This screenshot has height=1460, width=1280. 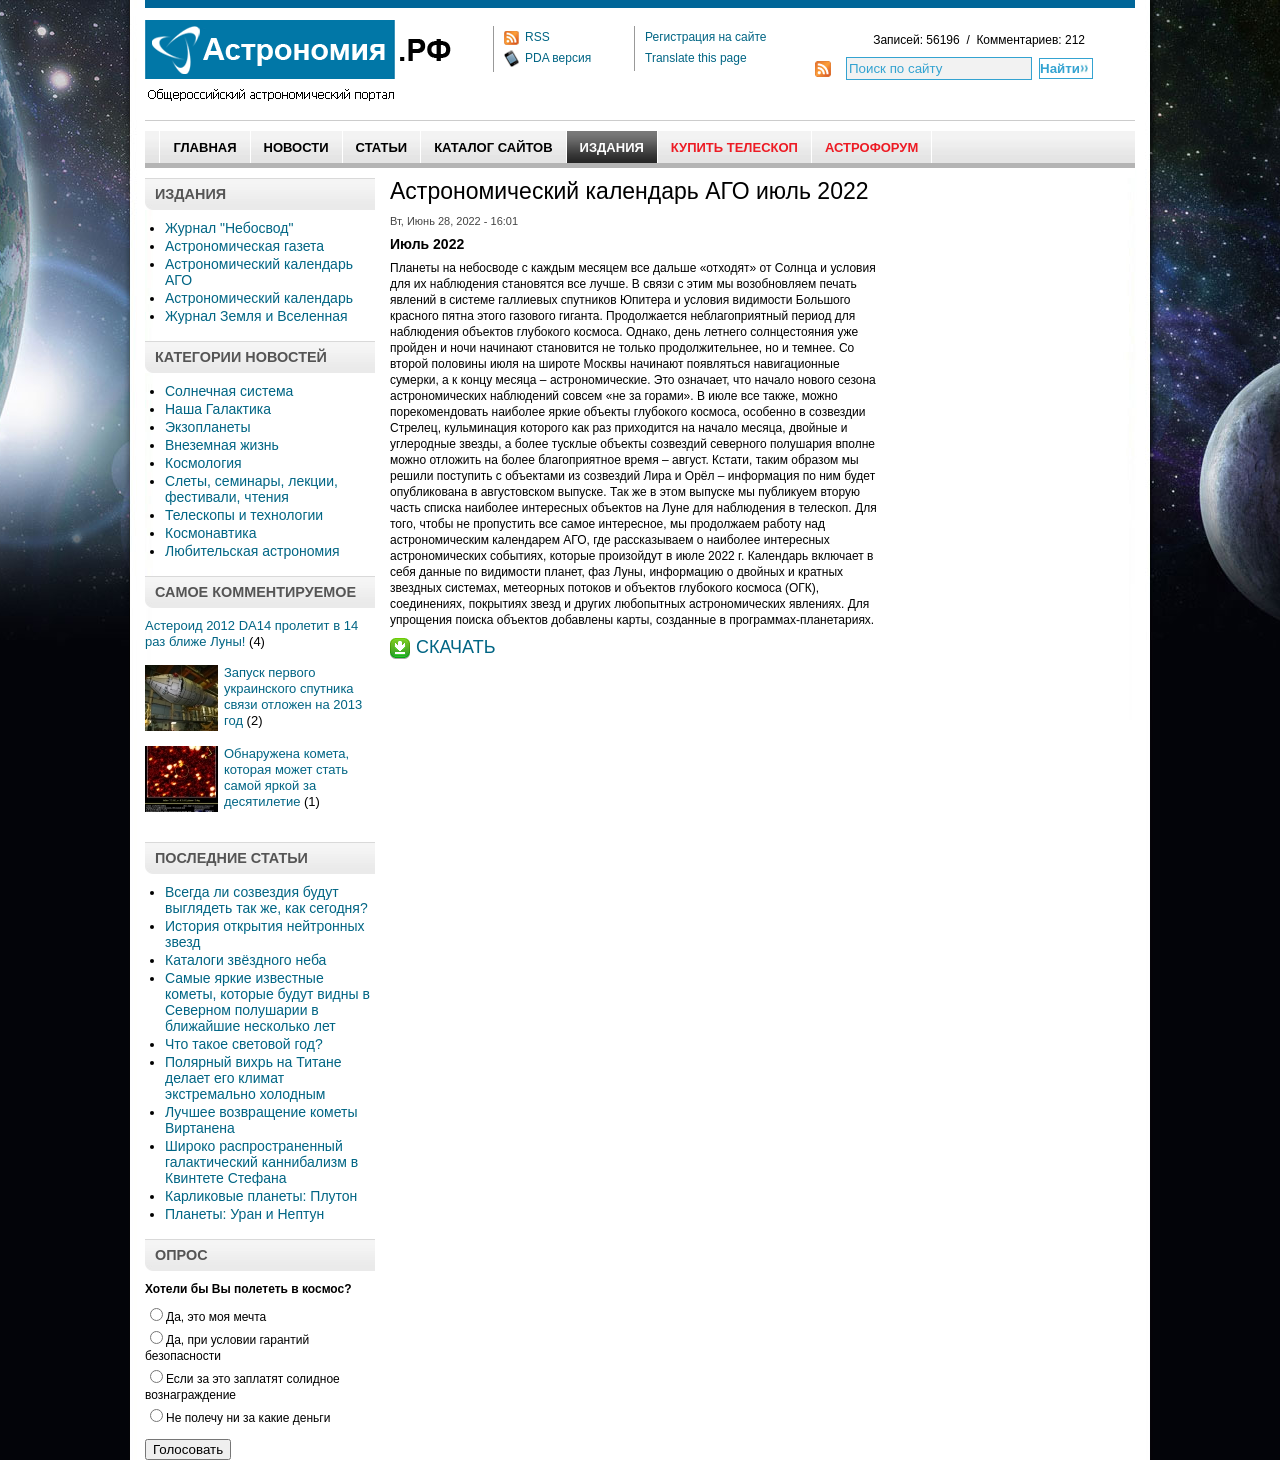 What do you see at coordinates (244, 1214) in the screenshot?
I see `Планеты: Уран и Нептун` at bounding box center [244, 1214].